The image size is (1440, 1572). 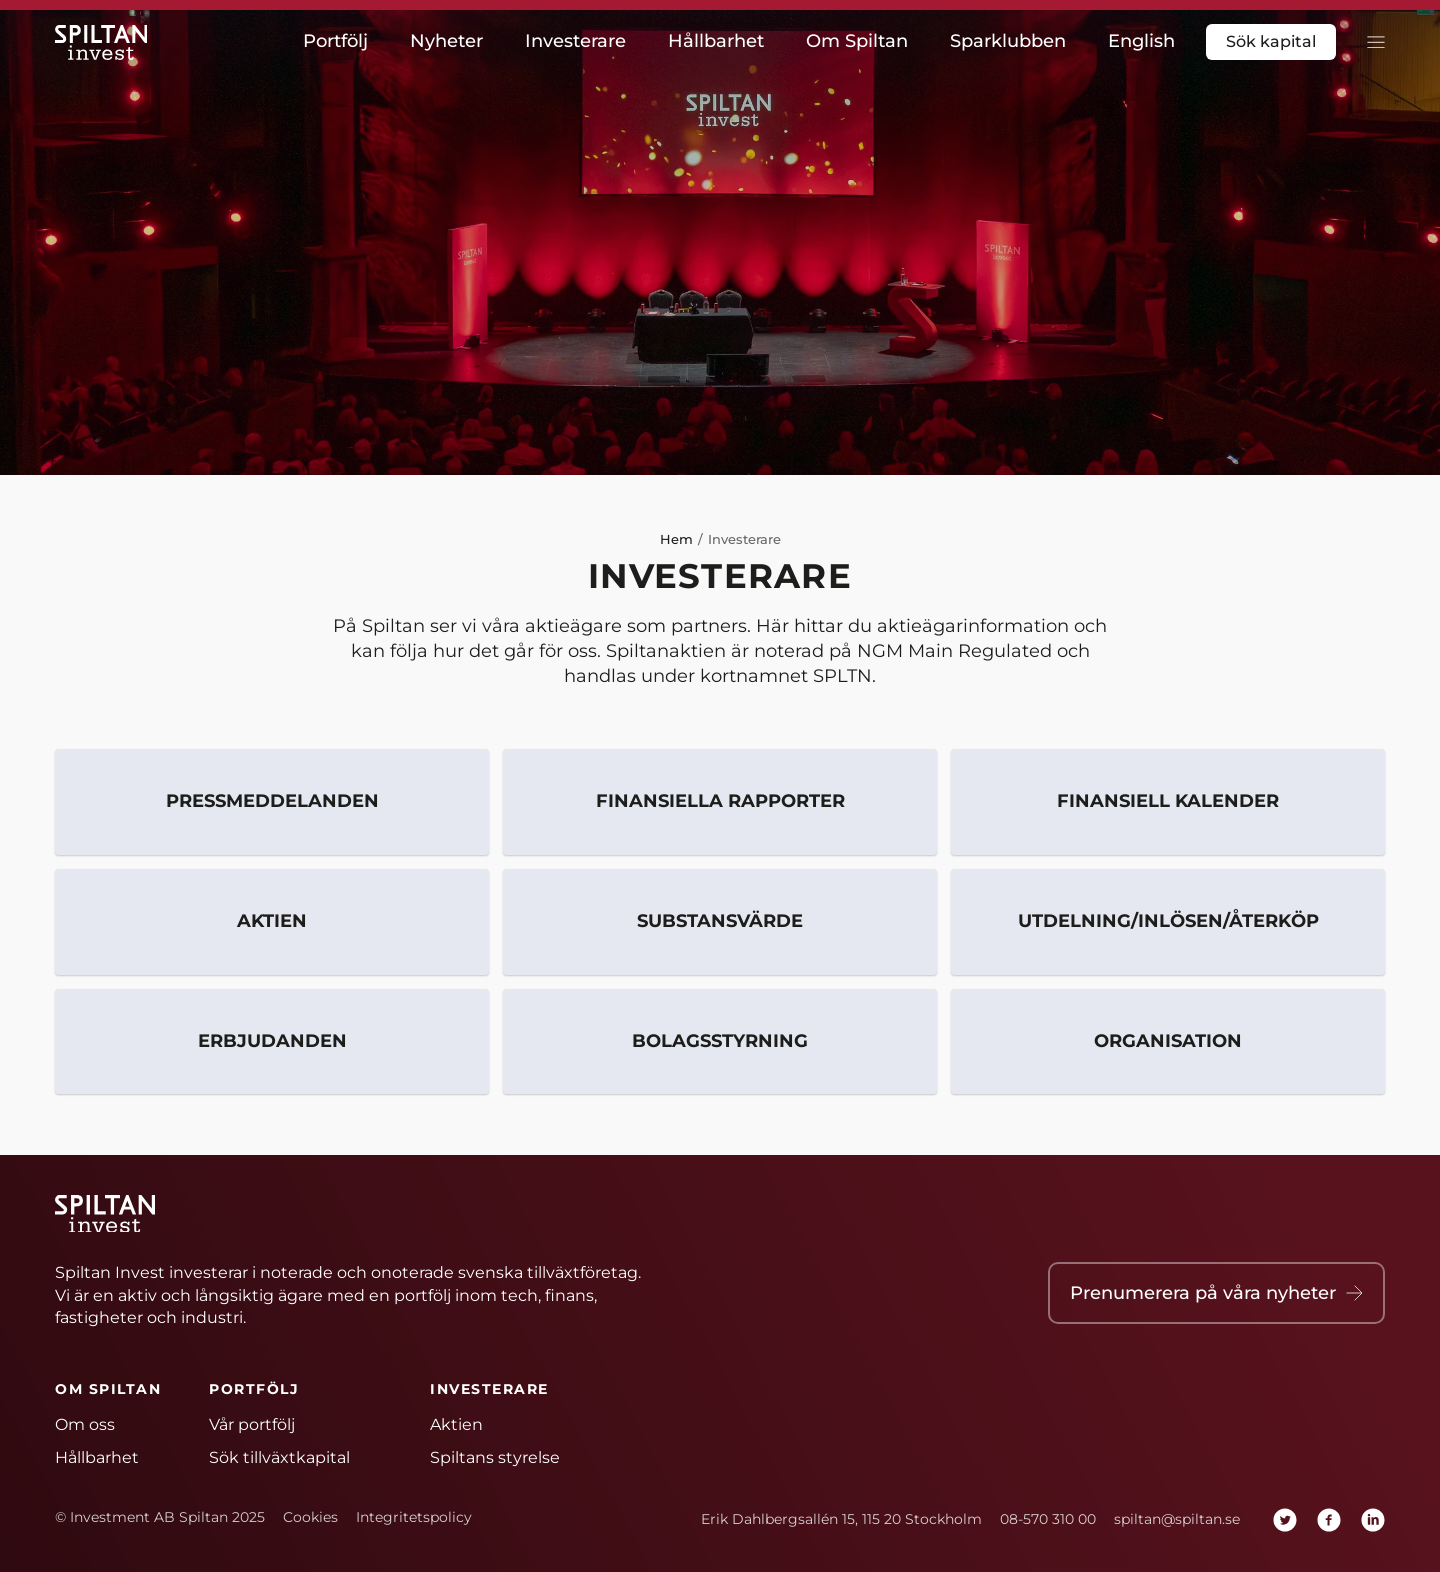 What do you see at coordinates (720, 801) in the screenshot?
I see `Finansiella rapporter` at bounding box center [720, 801].